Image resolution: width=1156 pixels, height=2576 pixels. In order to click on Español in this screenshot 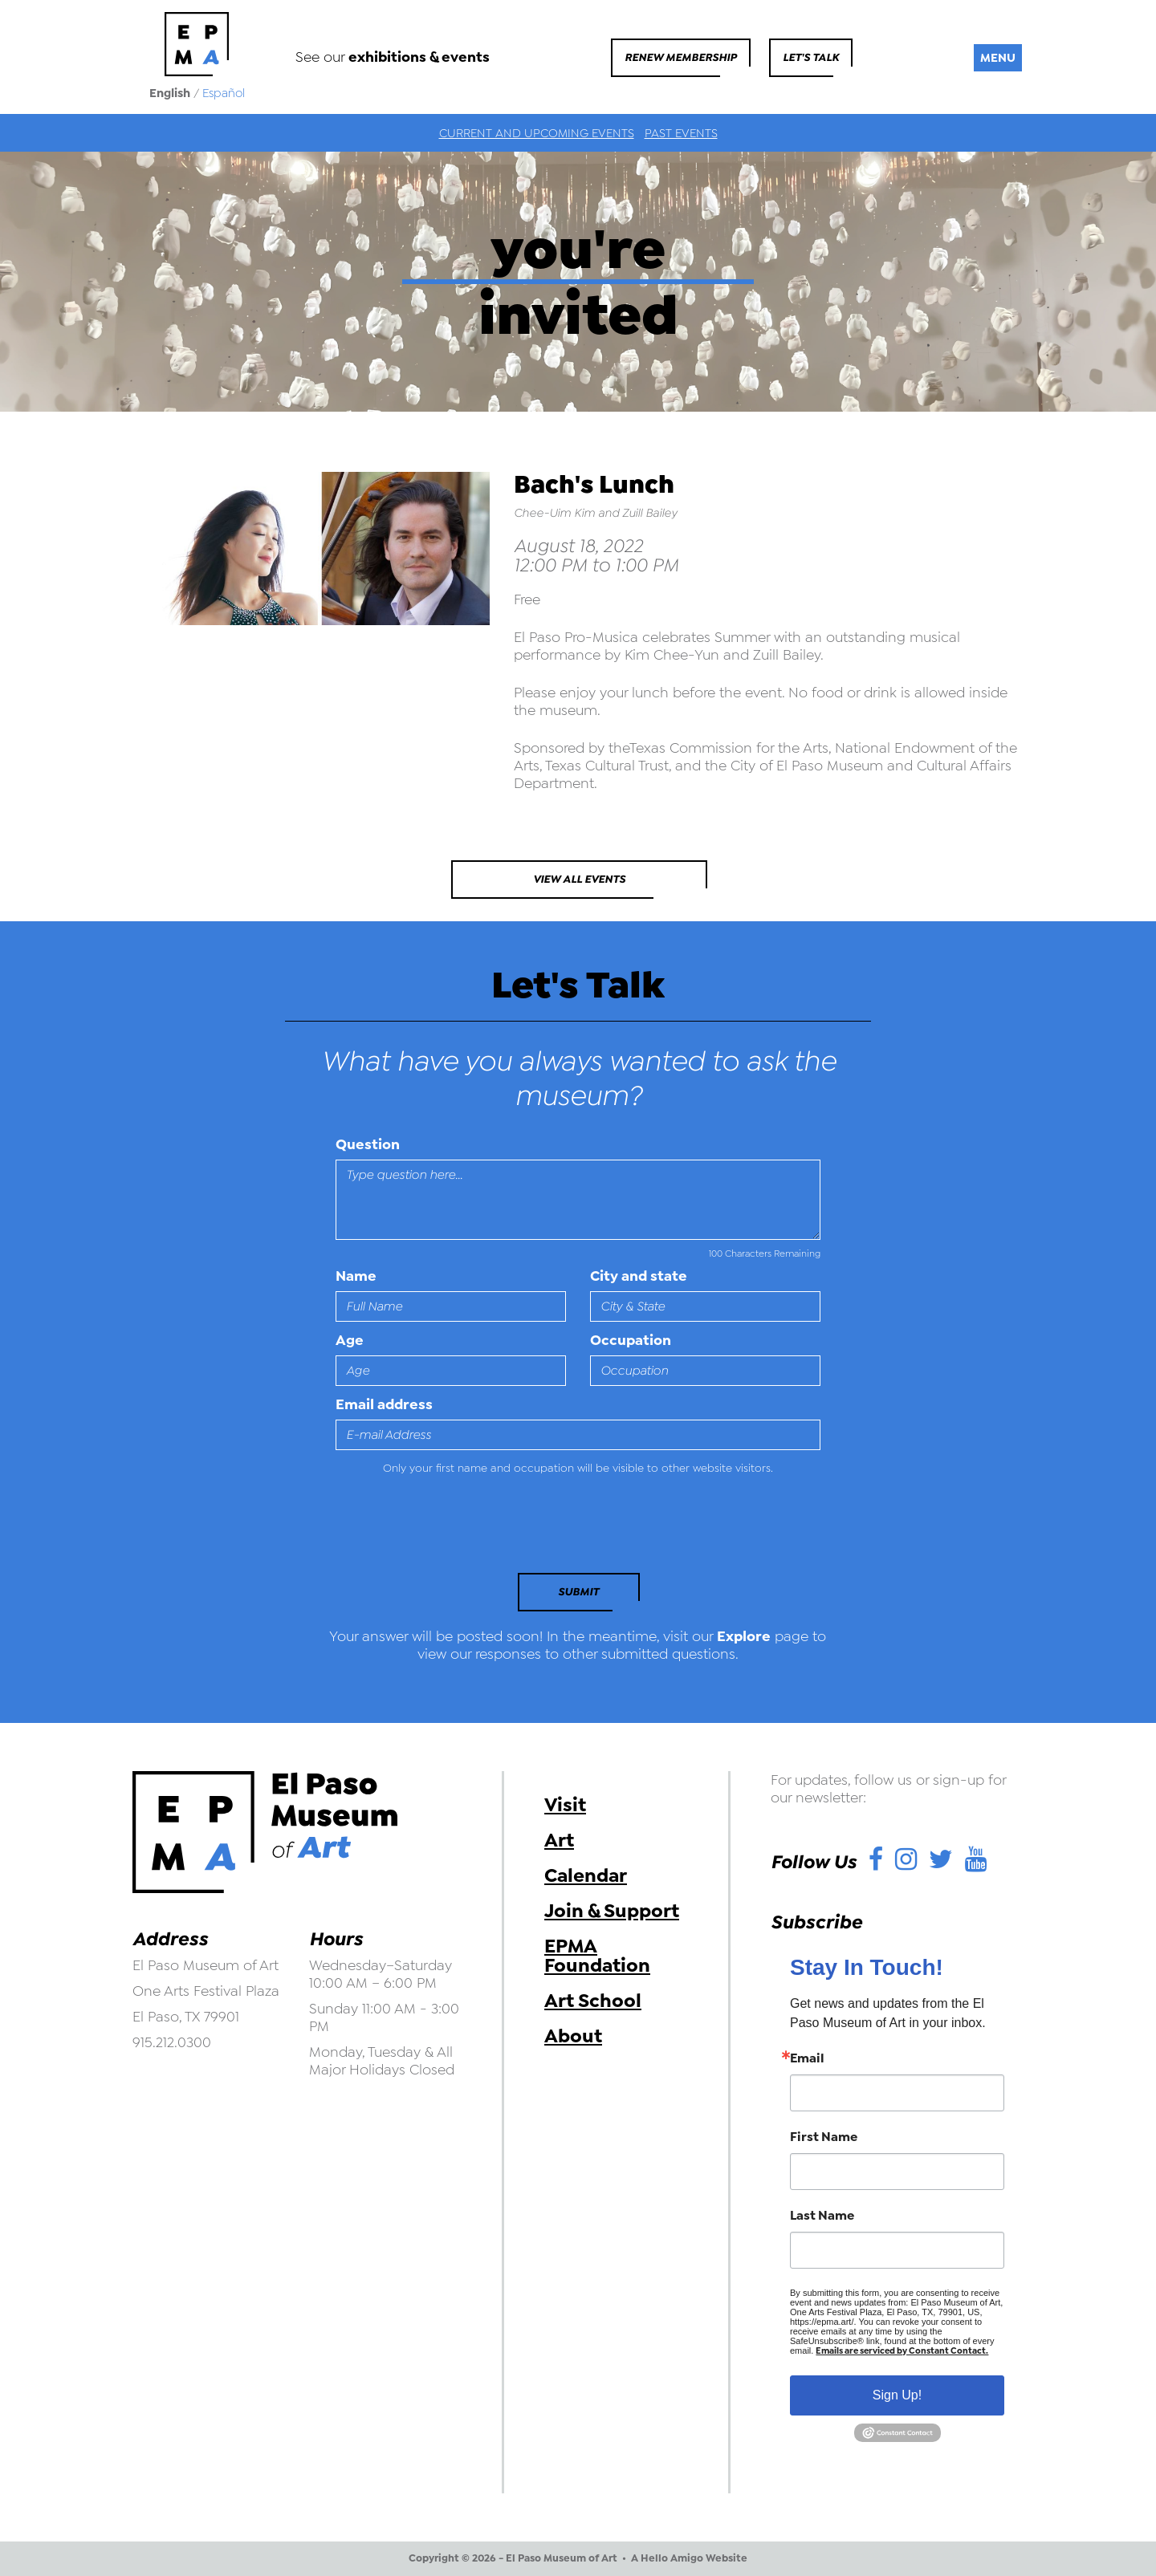, I will do `click(223, 93)`.